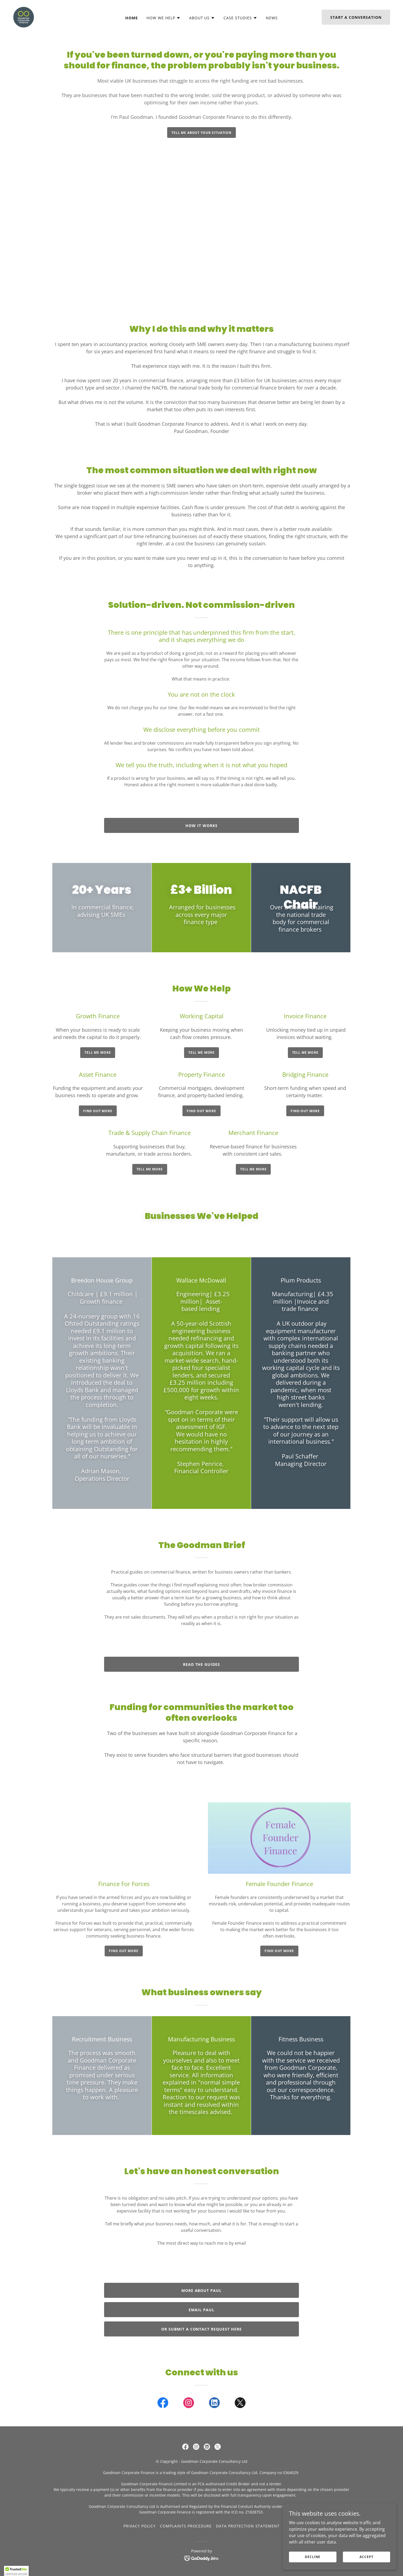  What do you see at coordinates (98, 1052) in the screenshot?
I see `tell me more` at bounding box center [98, 1052].